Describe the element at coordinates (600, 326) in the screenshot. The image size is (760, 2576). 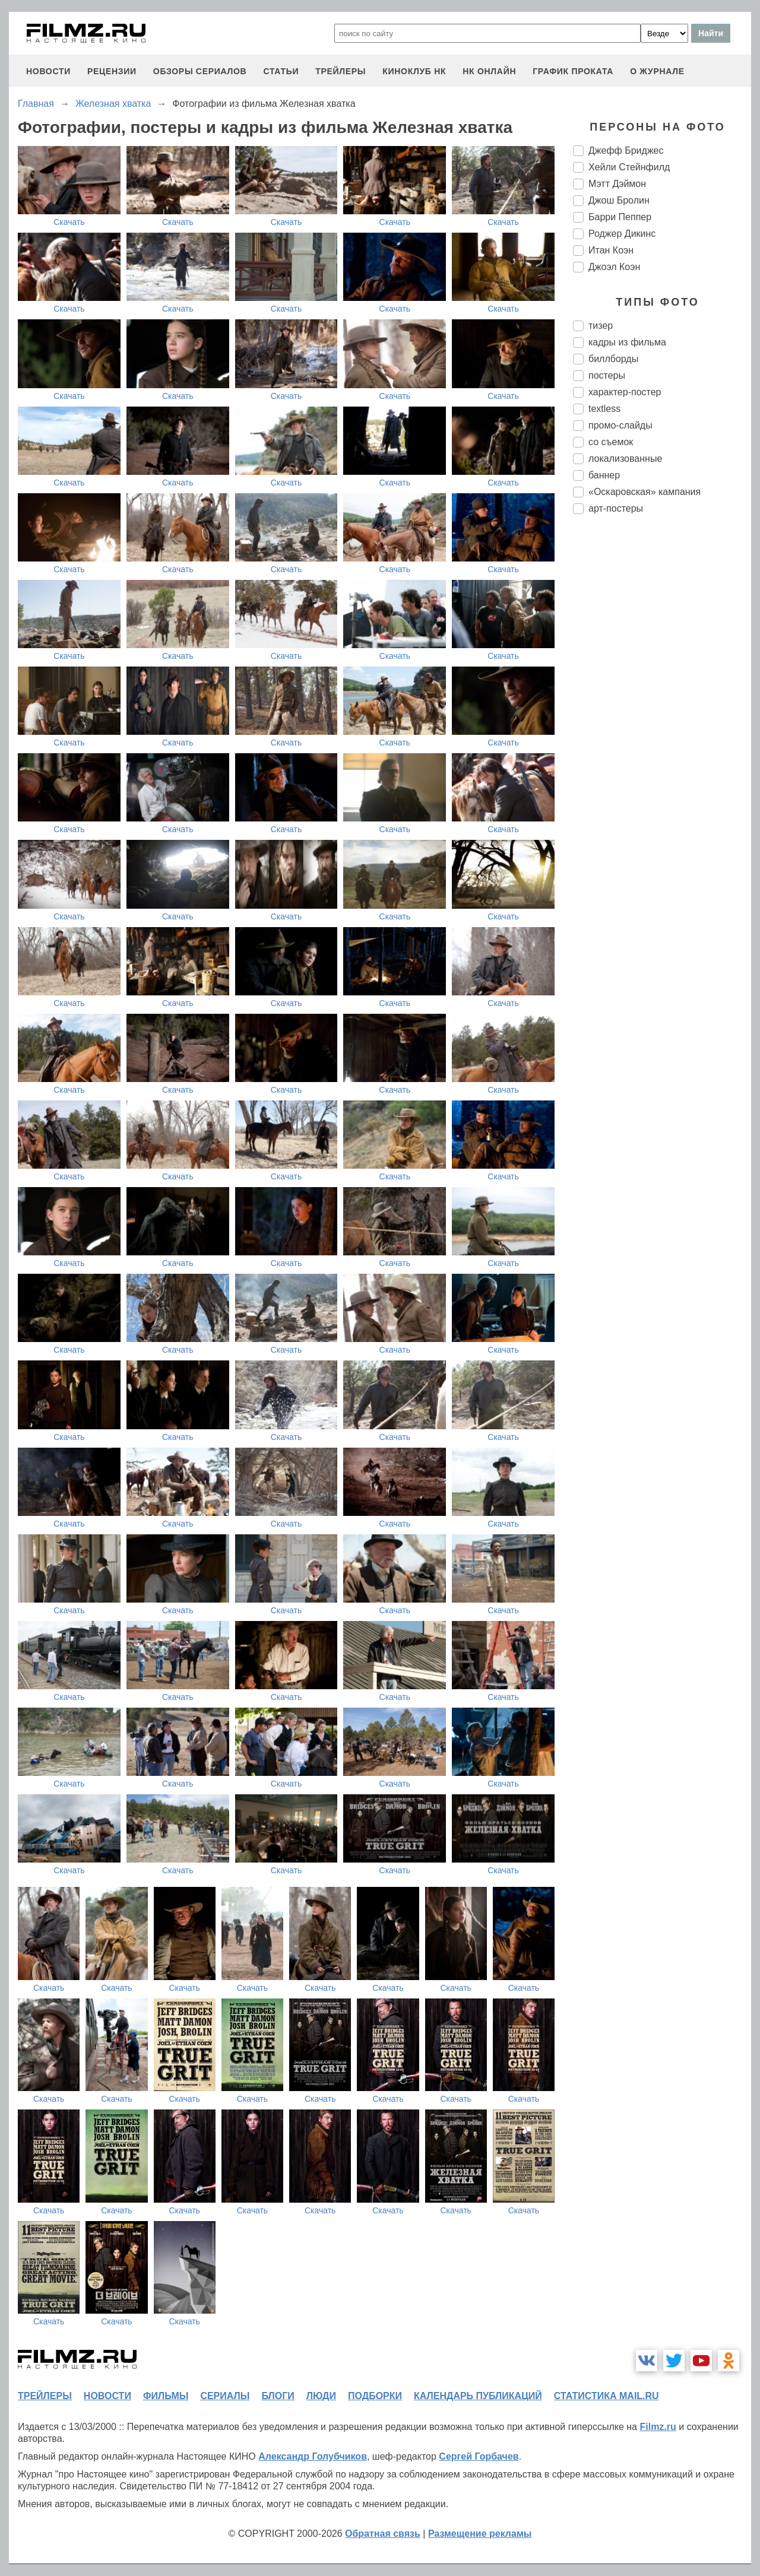
I see `тизер` at that location.